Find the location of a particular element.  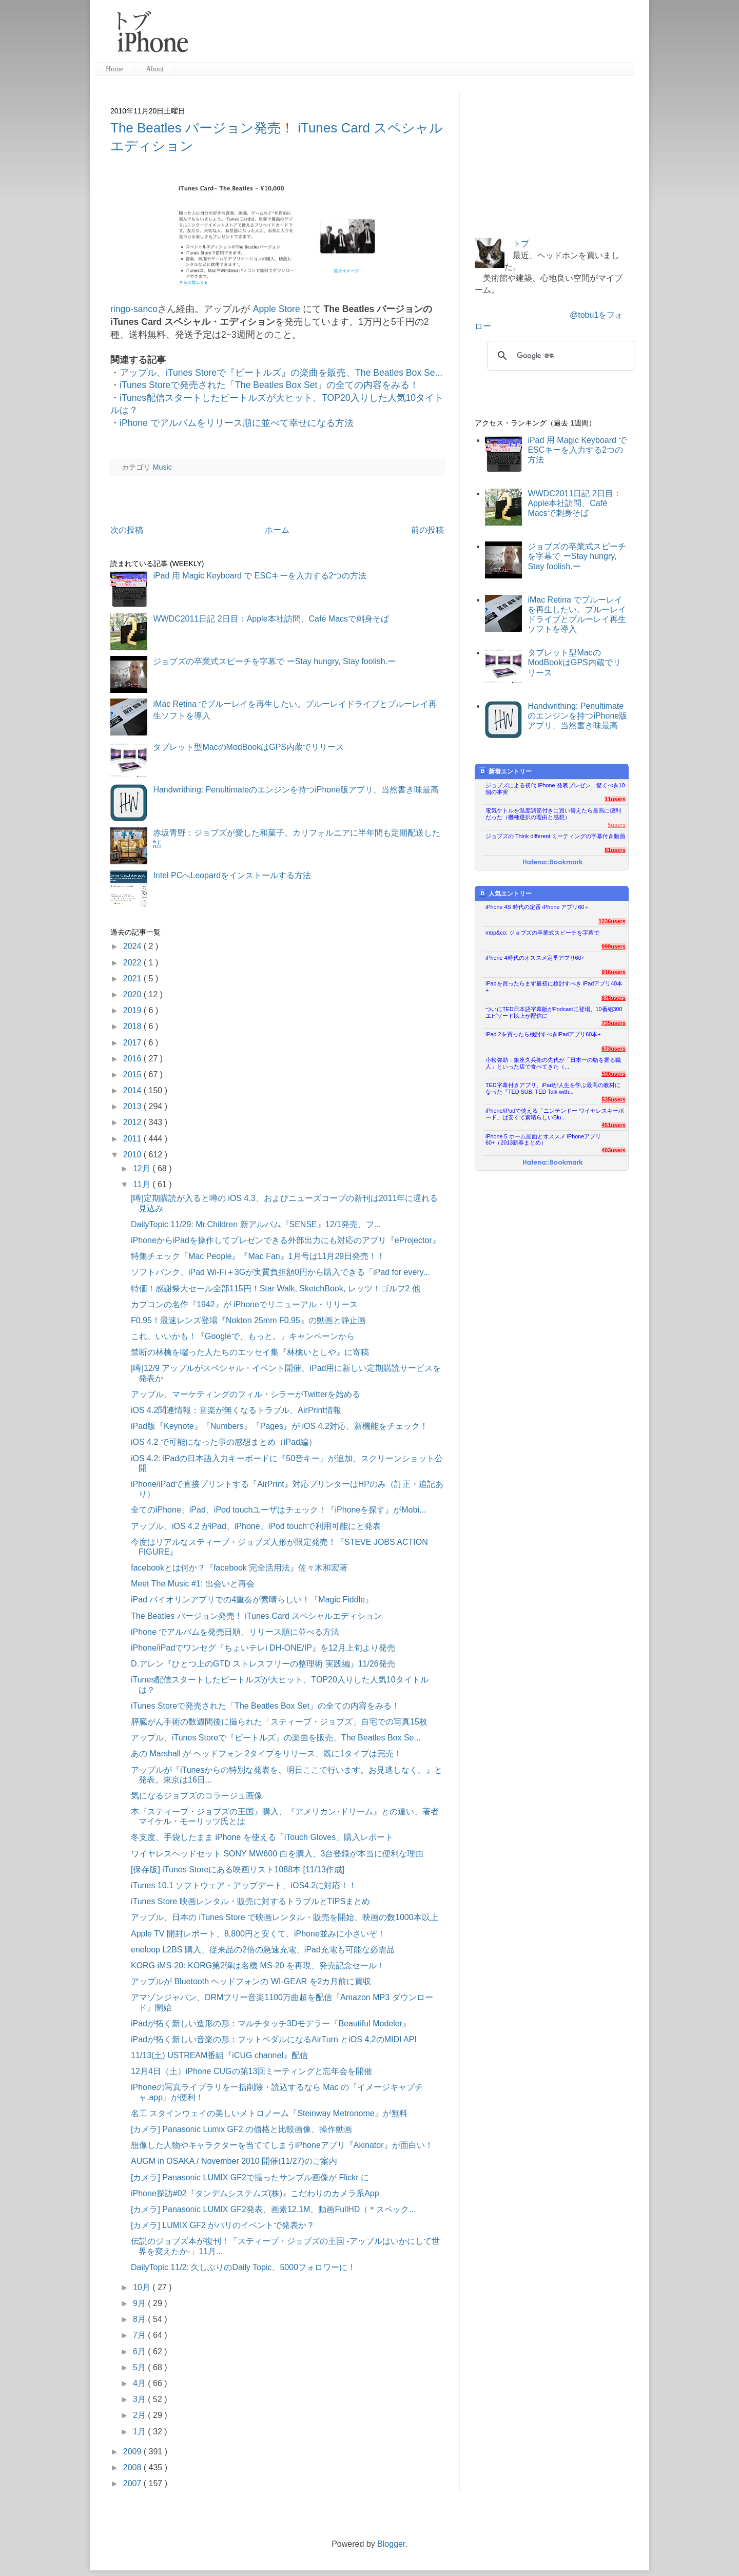

iPhone でアルバムを発売日順、リリース順に並べる方法 is located at coordinates (235, 1632).